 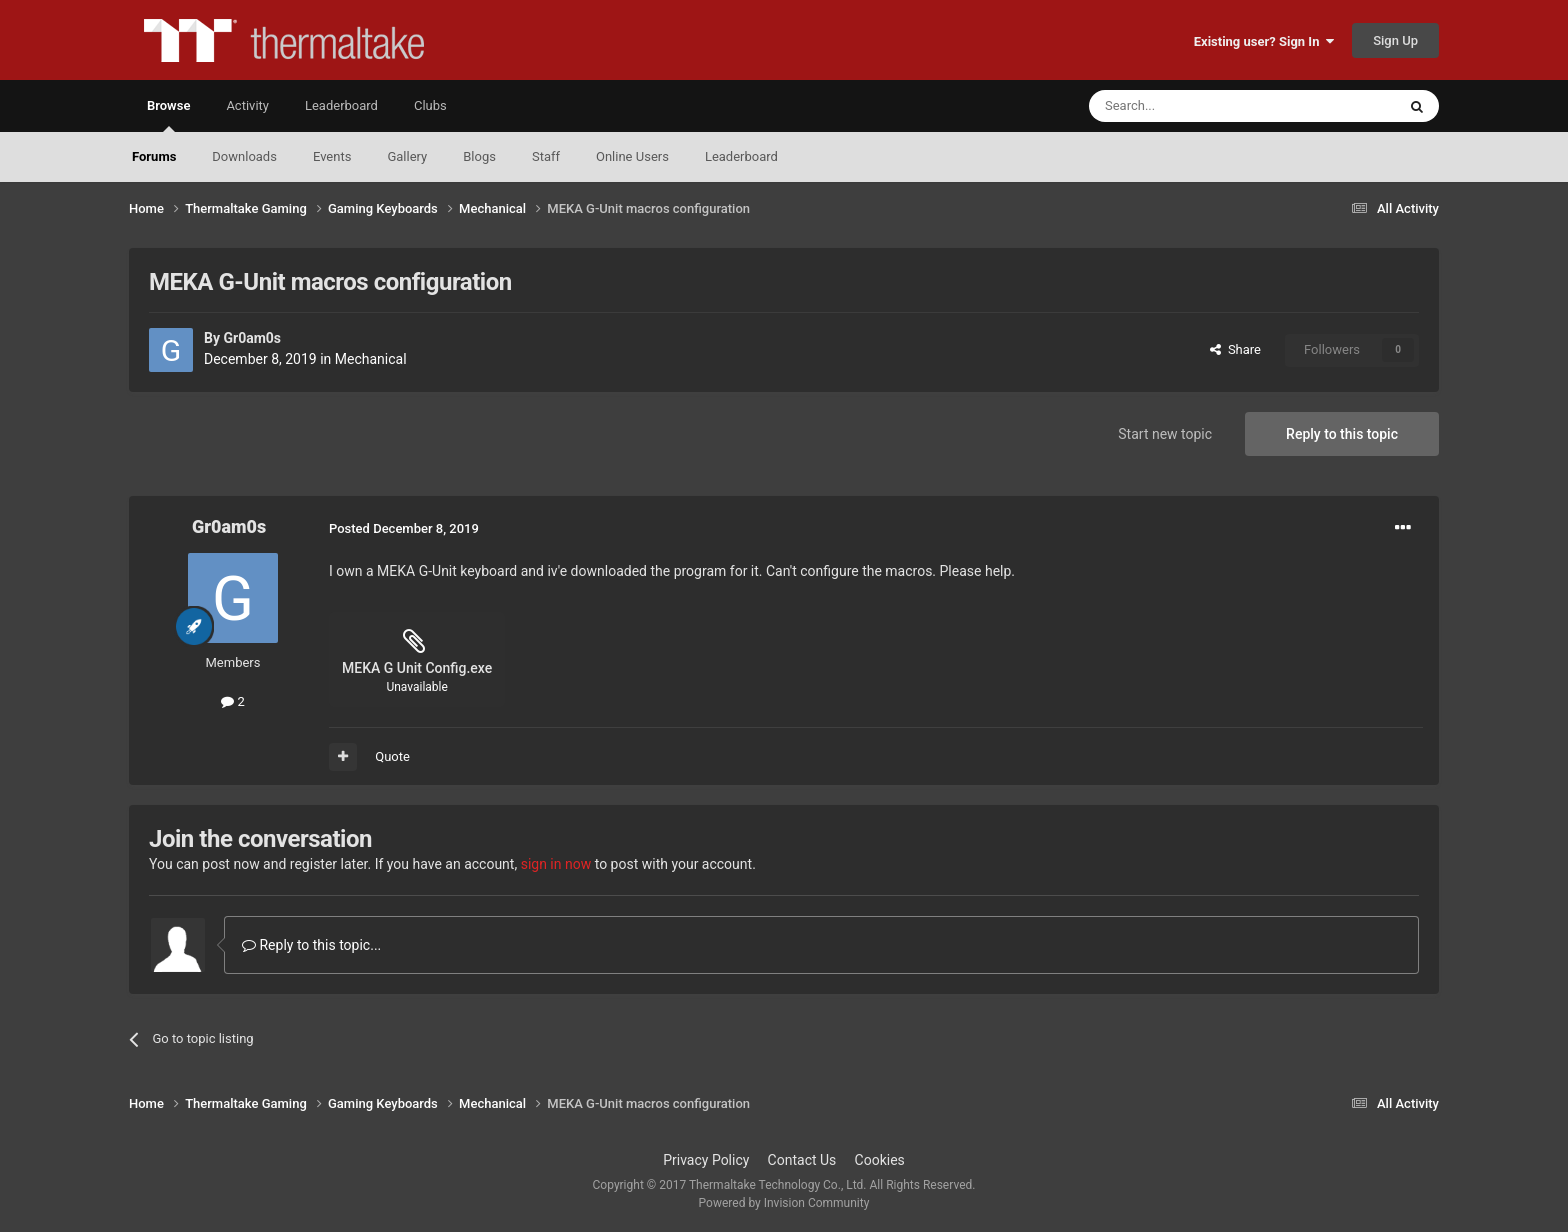 What do you see at coordinates (252, 338) in the screenshot?
I see `Gr0am0s` at bounding box center [252, 338].